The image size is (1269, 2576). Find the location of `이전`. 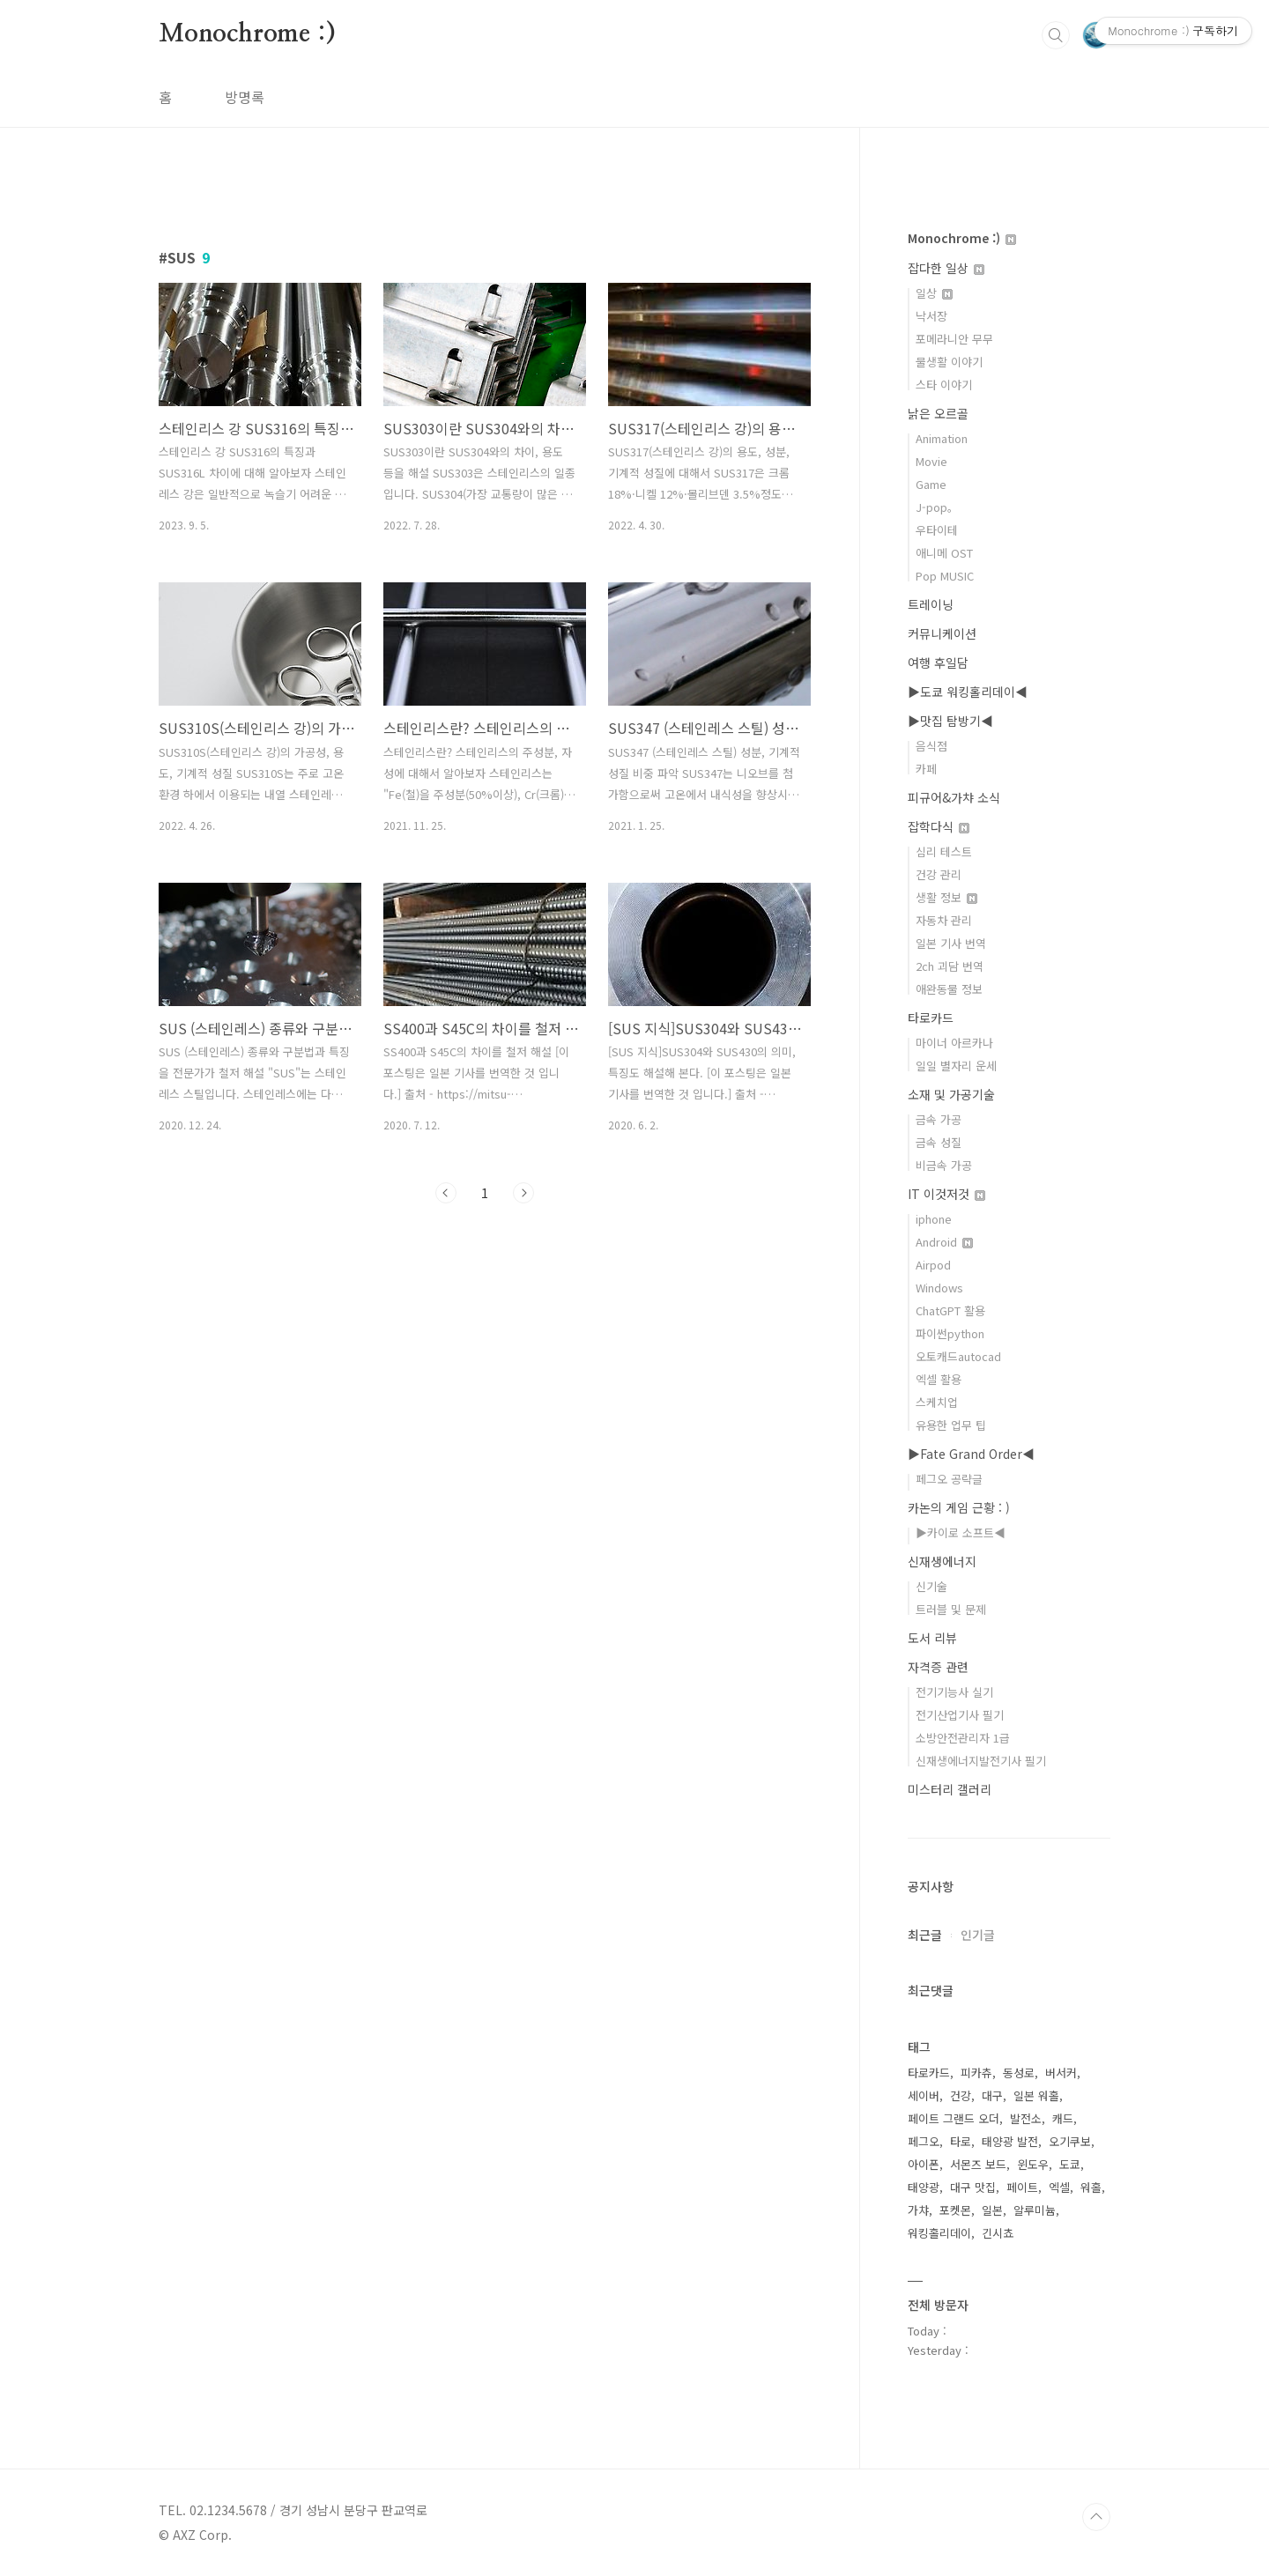

이전 is located at coordinates (445, 1192).